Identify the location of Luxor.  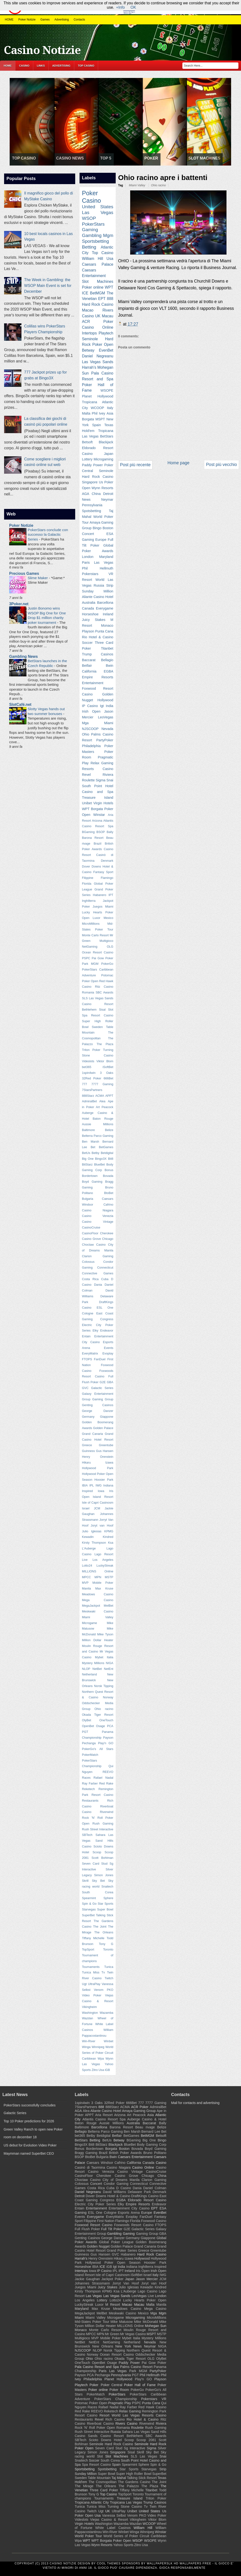
(96, 918).